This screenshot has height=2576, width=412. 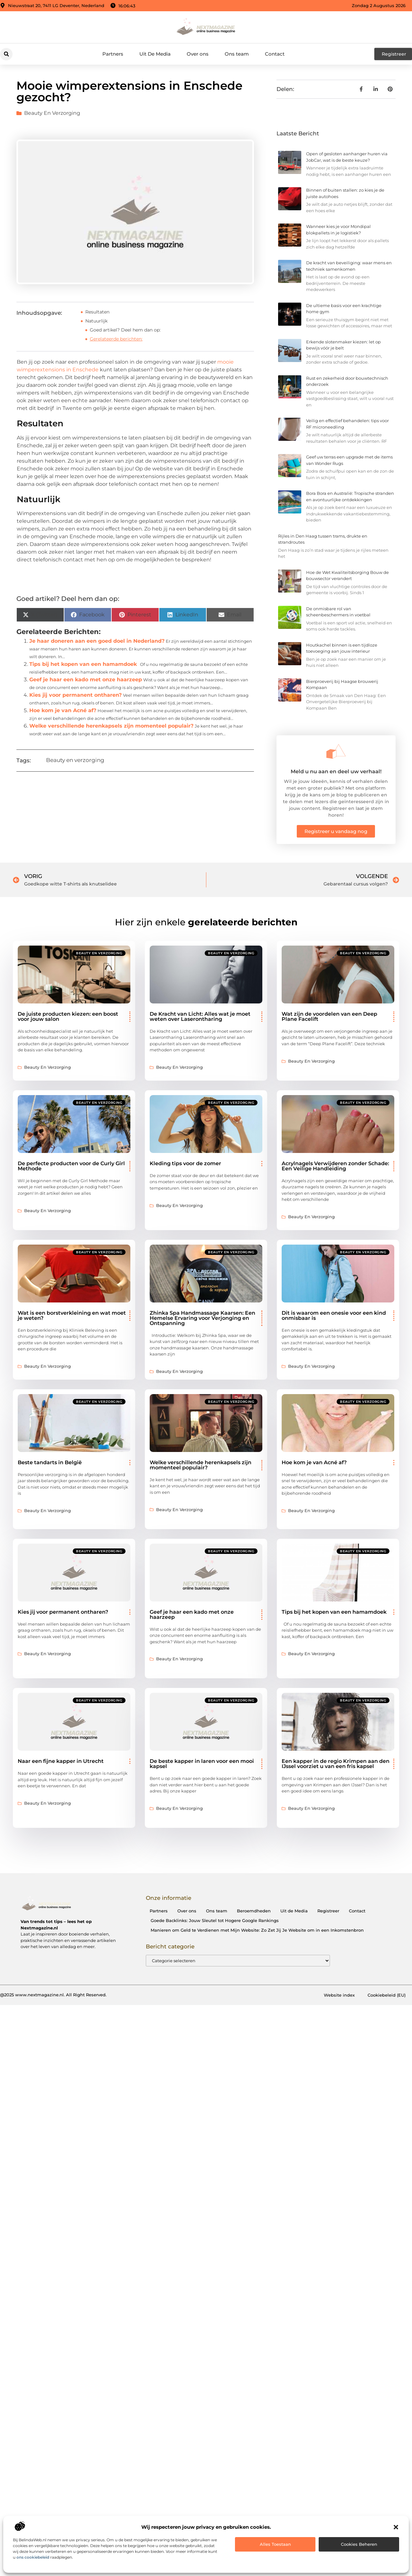 I want to click on Ons team, so click(x=237, y=54).